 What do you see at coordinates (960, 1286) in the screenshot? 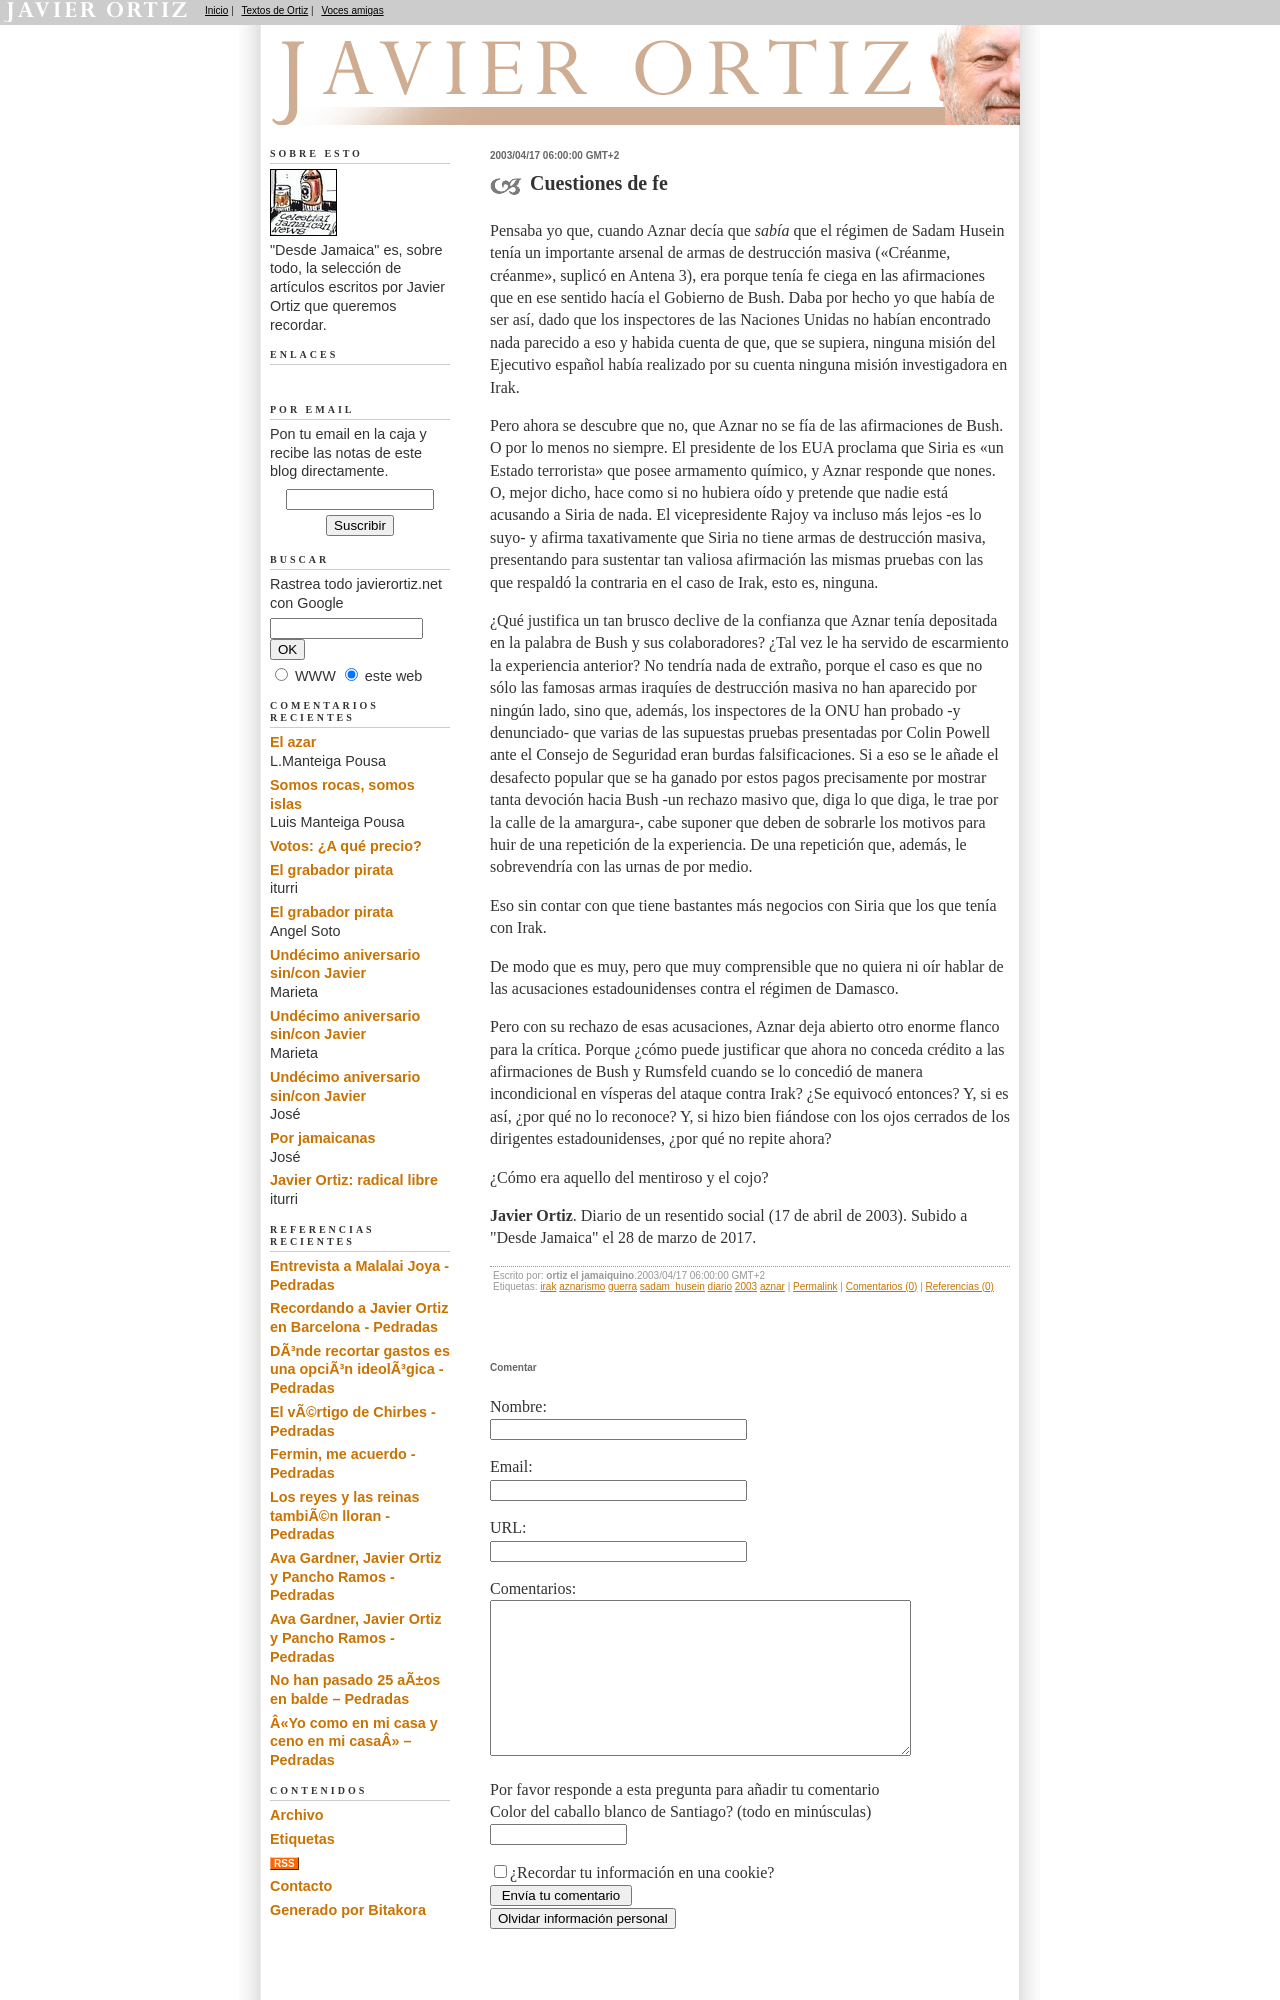
I see `Referencias (0)` at bounding box center [960, 1286].